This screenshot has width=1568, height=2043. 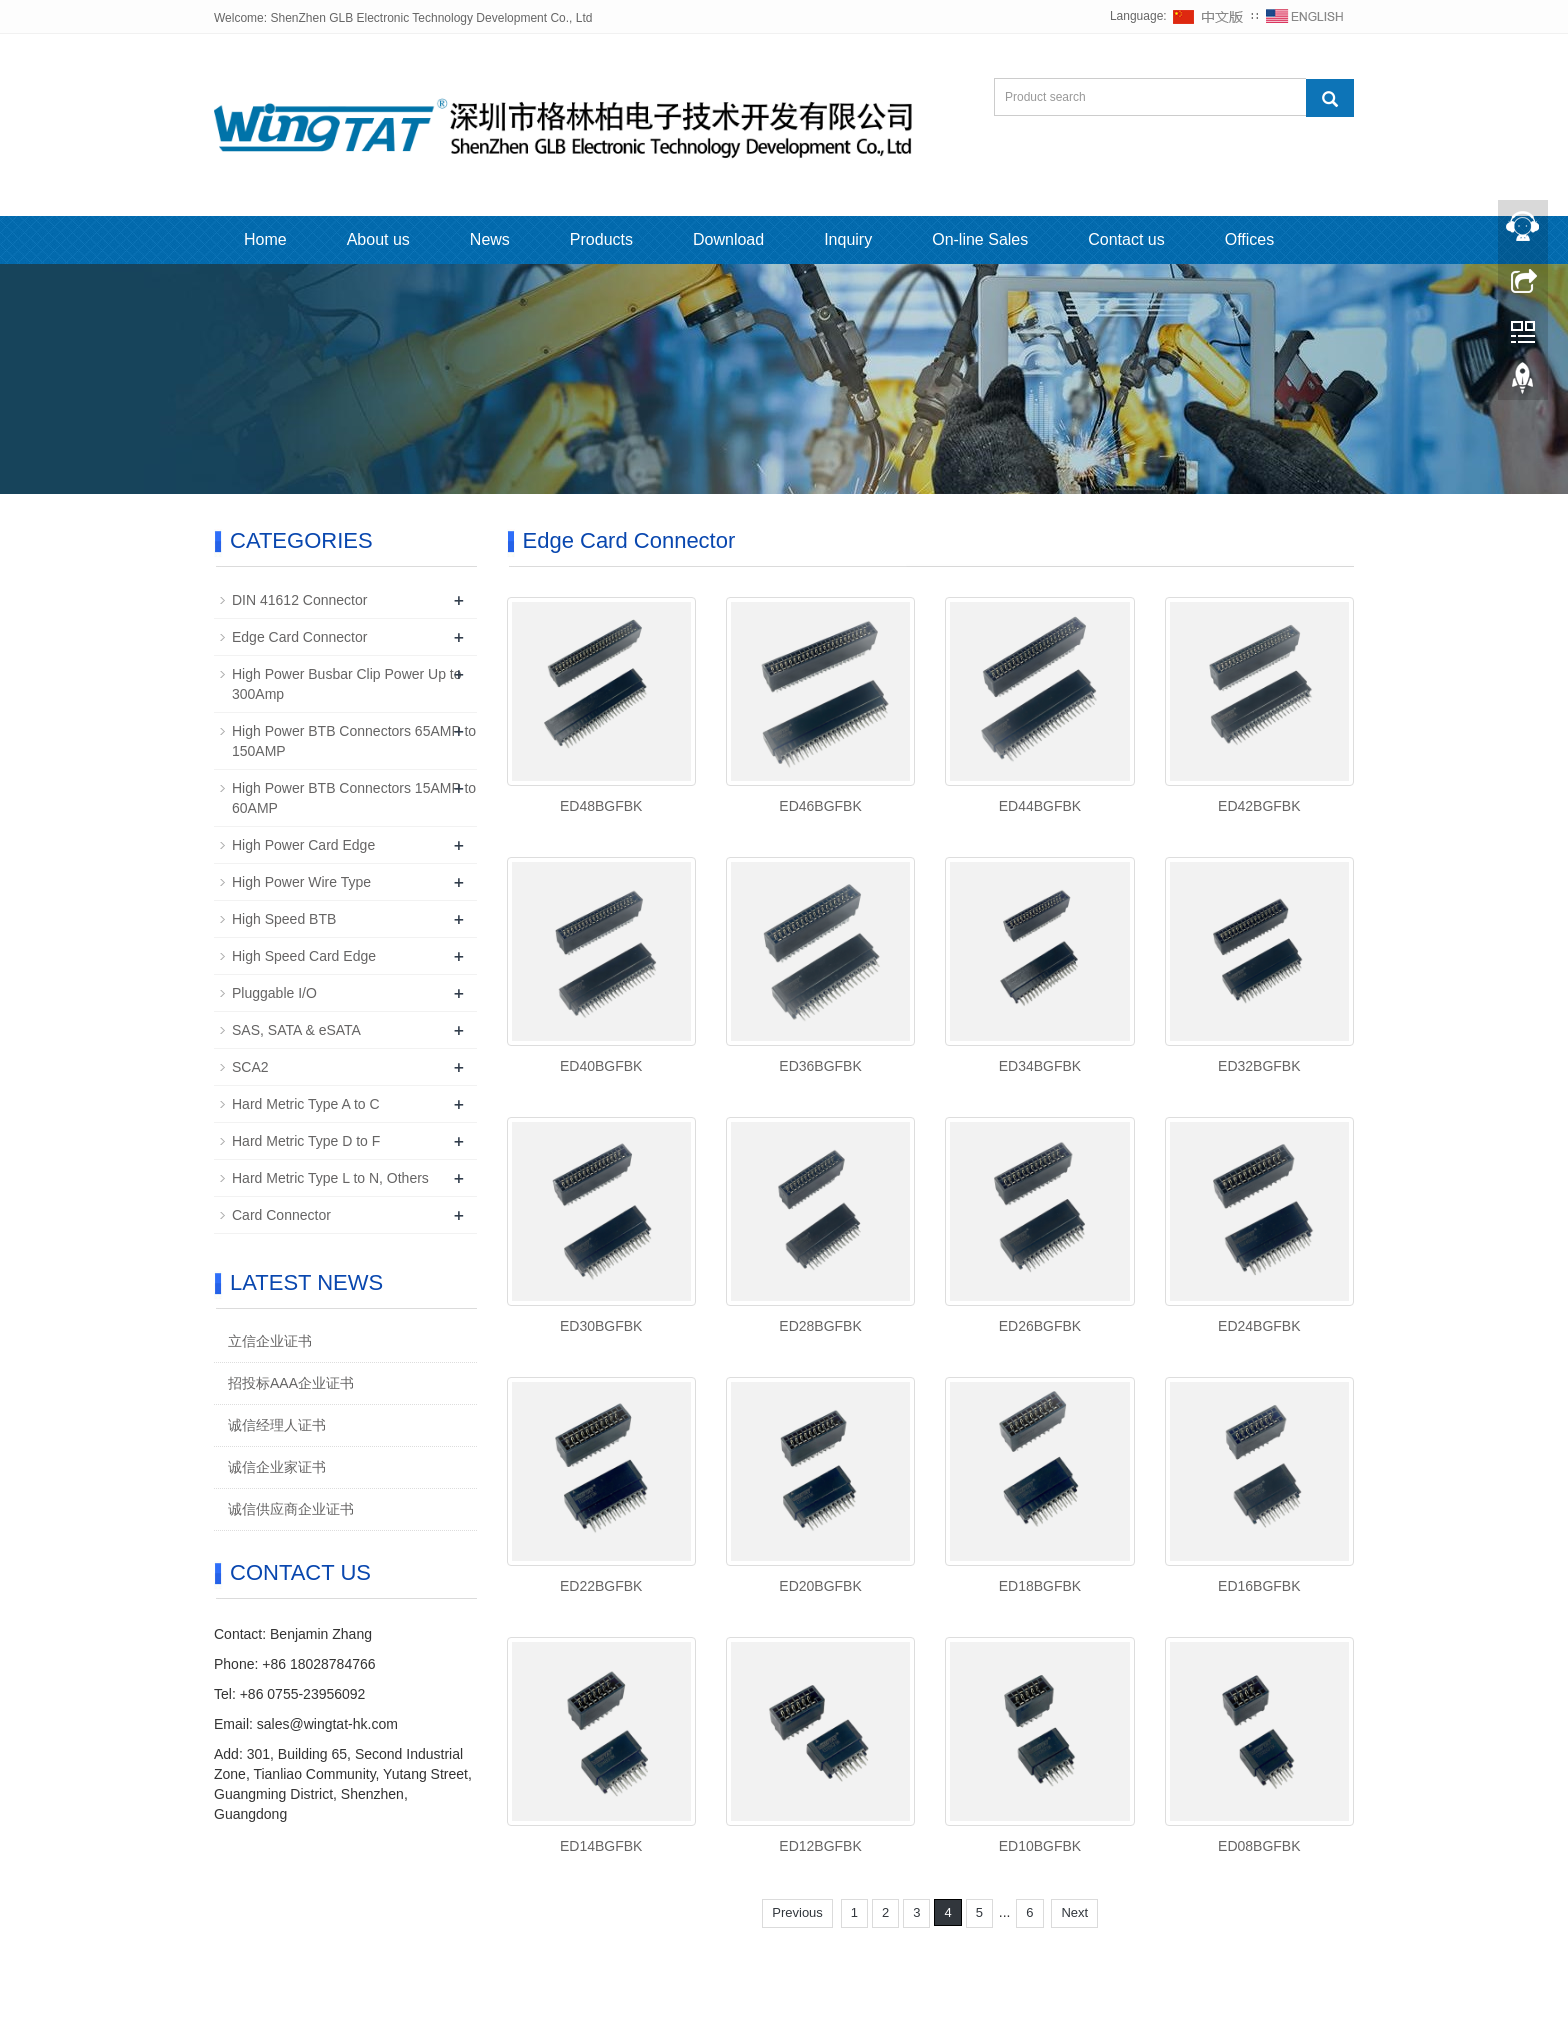 I want to click on 诚信企业家证书, so click(x=277, y=1467).